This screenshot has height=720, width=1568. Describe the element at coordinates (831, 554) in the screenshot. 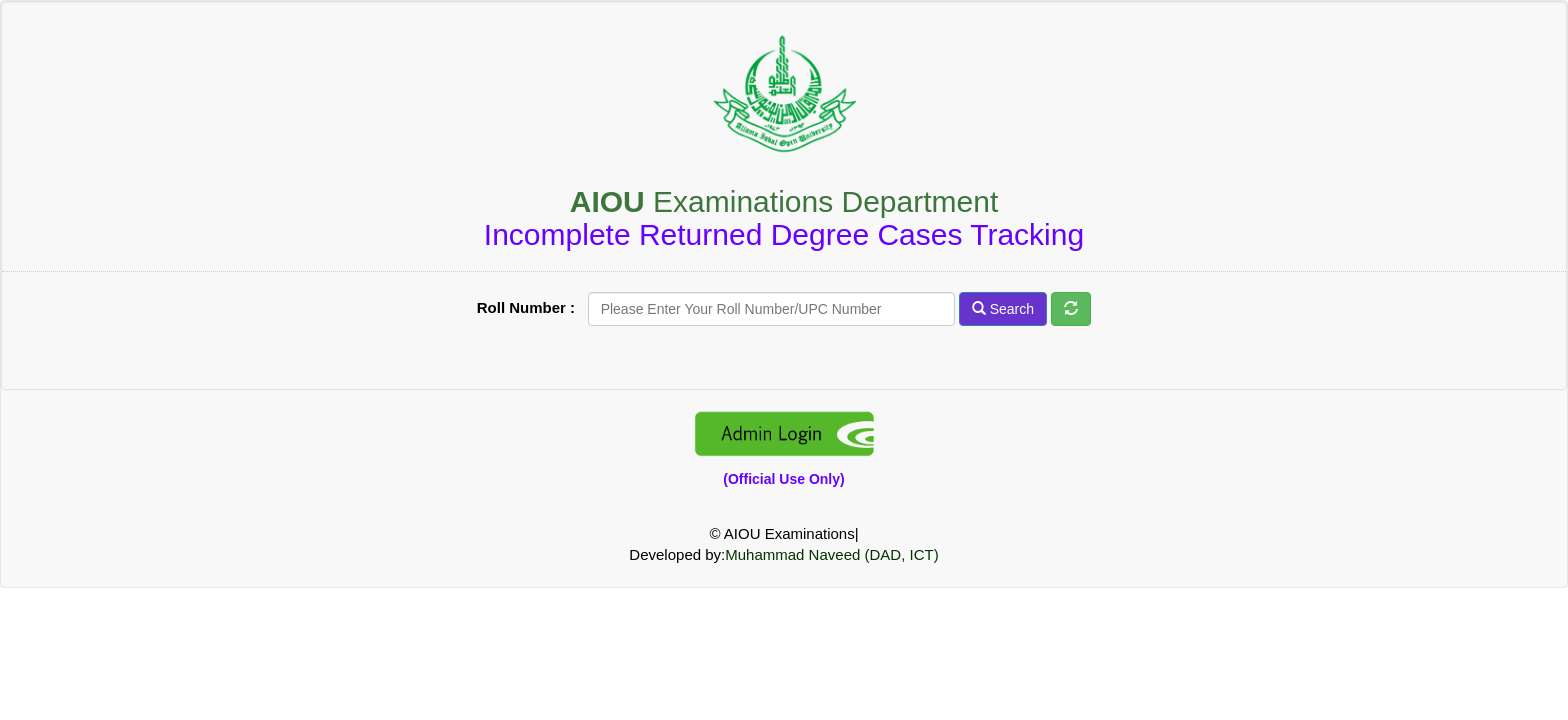

I see `Muhammad Naveed (DAD, ICT)` at that location.